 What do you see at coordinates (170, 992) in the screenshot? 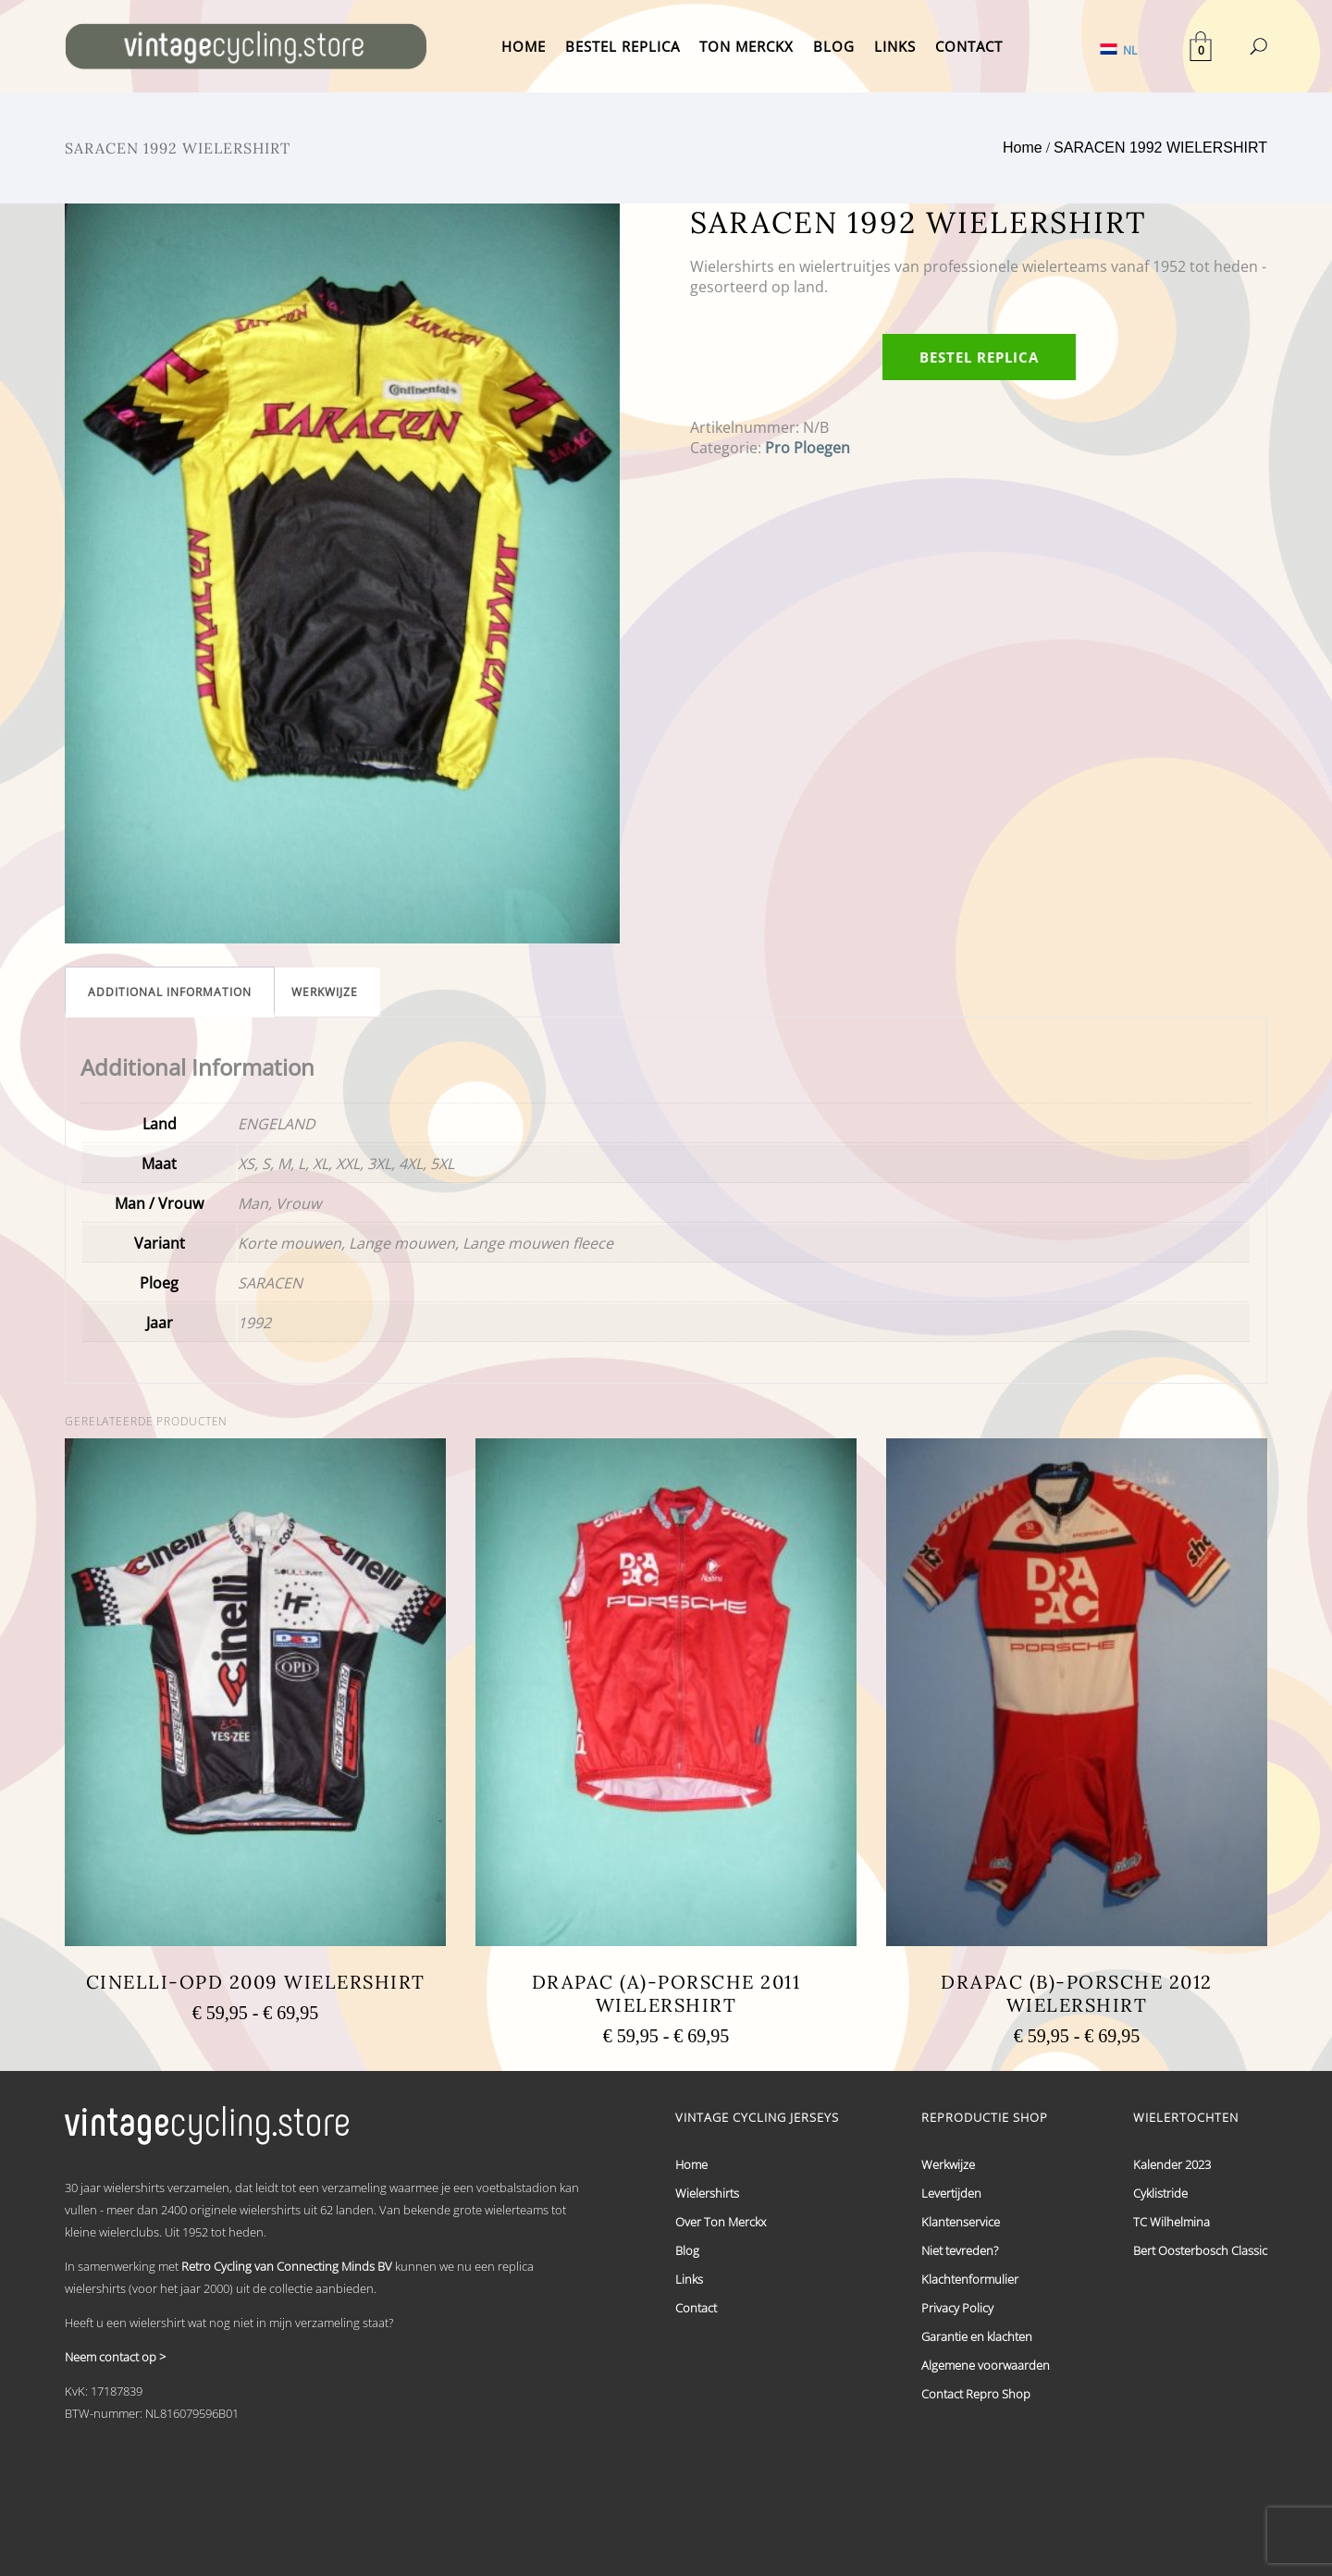
I see `[tab]` at bounding box center [170, 992].